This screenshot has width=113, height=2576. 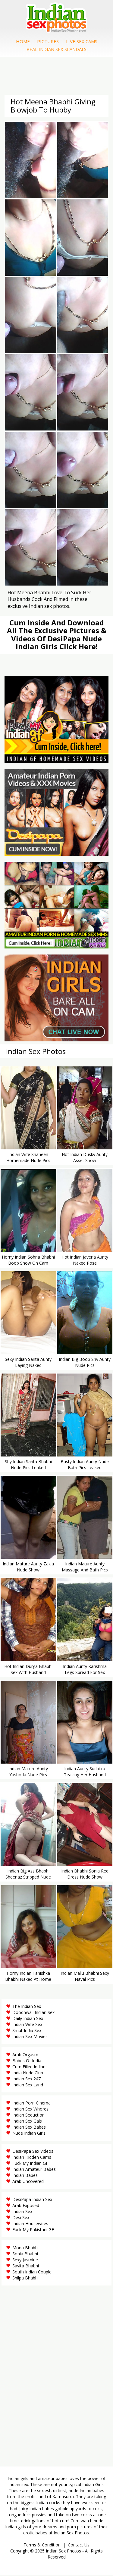 What do you see at coordinates (28, 2115) in the screenshot?
I see `Indian Seduction` at bounding box center [28, 2115].